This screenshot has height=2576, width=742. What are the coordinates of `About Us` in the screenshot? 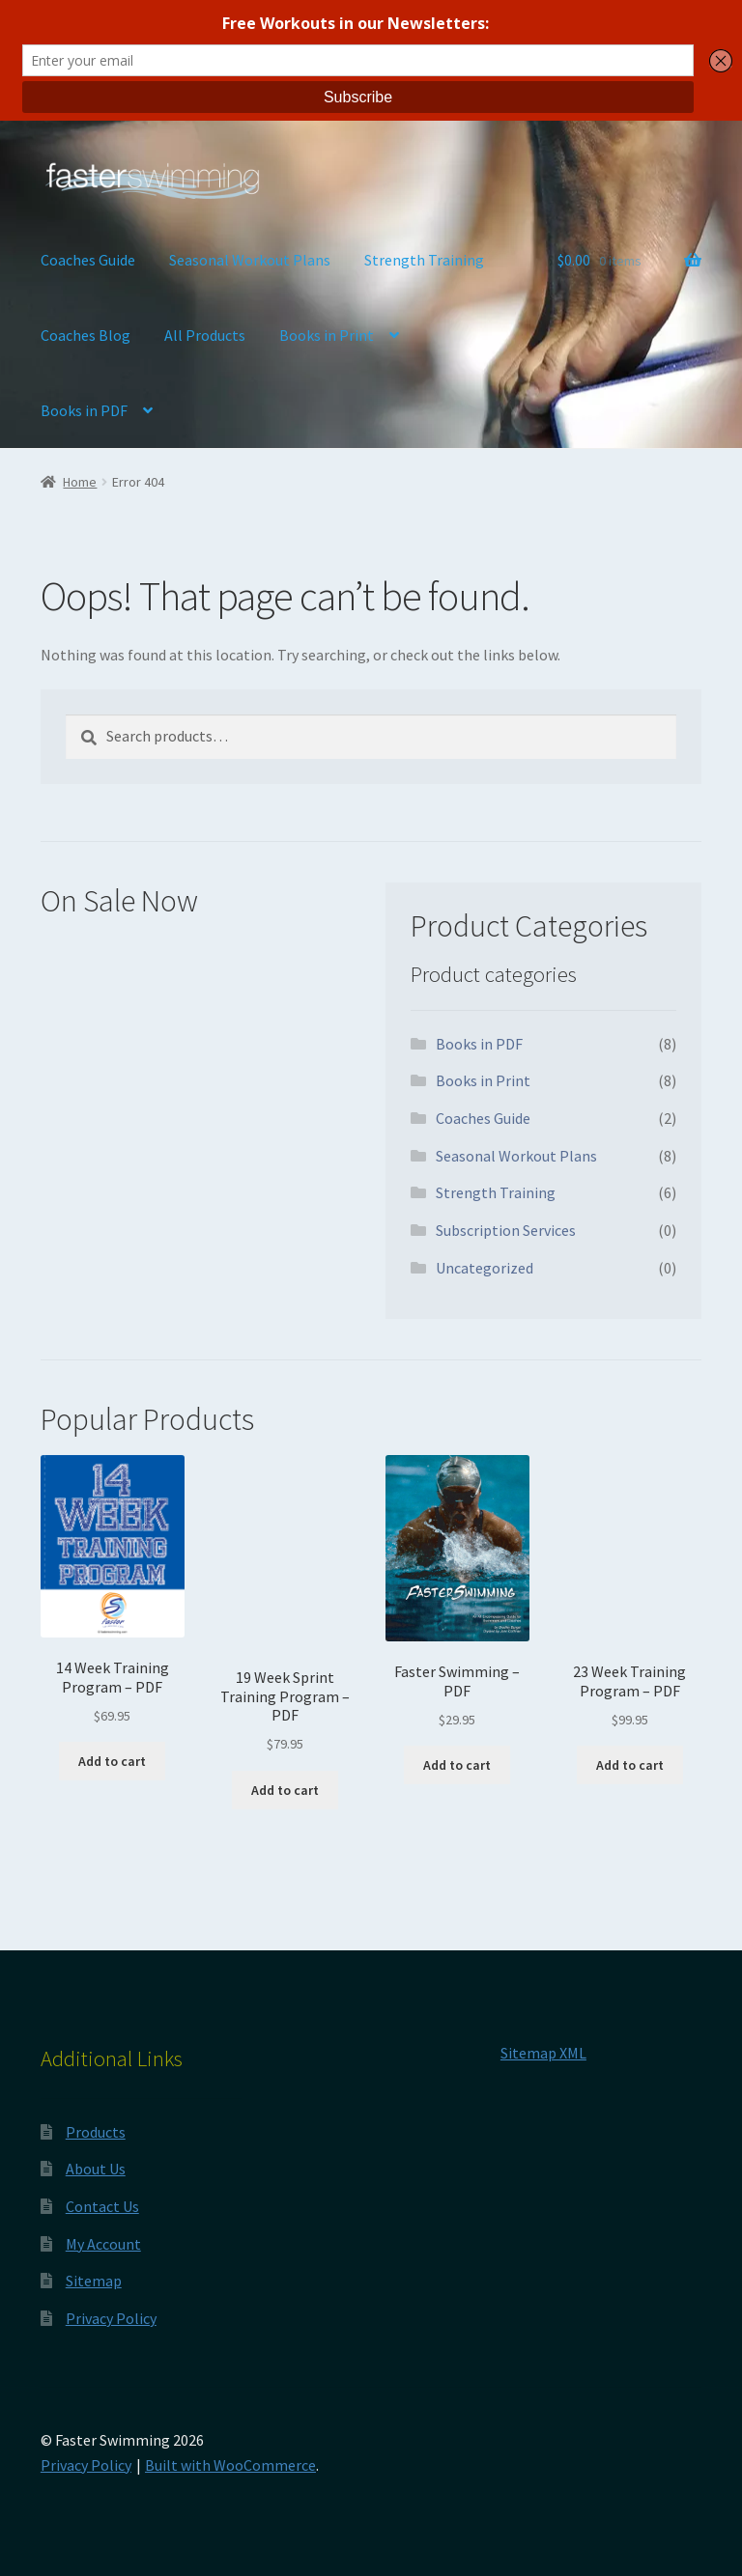 It's located at (96, 2168).